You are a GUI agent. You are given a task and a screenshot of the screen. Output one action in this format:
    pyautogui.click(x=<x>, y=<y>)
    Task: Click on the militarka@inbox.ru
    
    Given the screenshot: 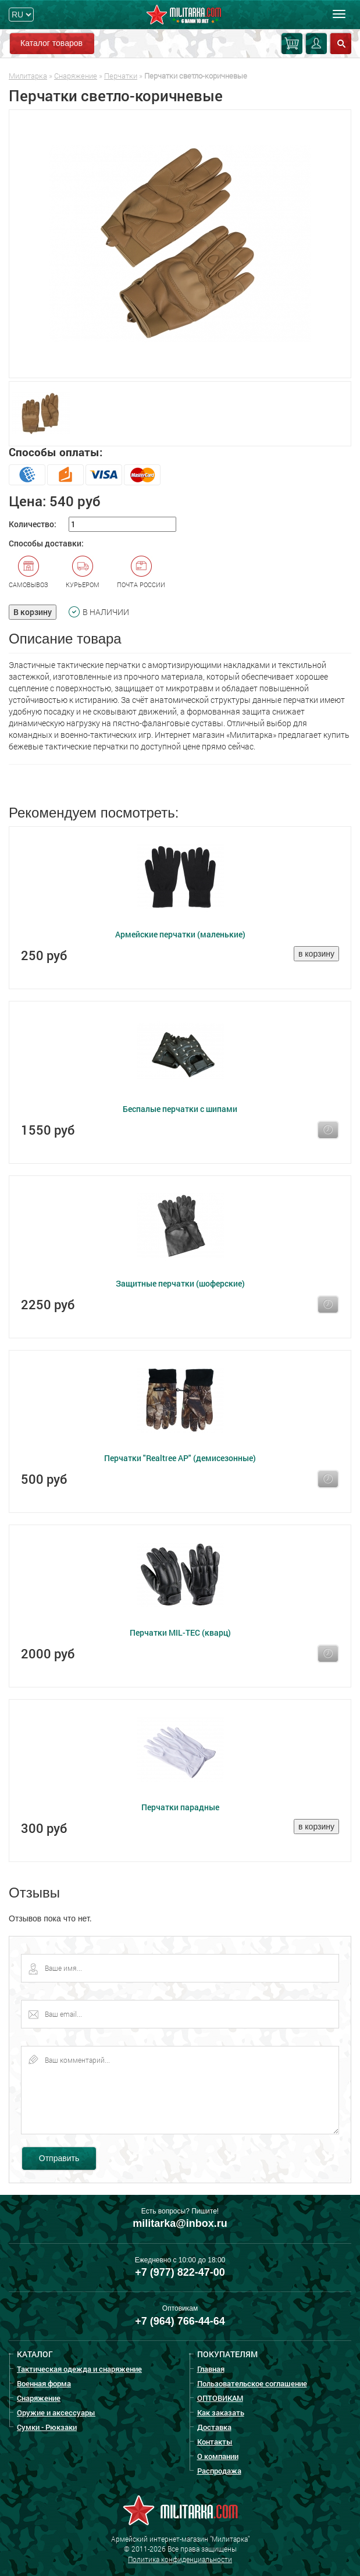 What is the action you would take?
    pyautogui.click(x=180, y=2223)
    